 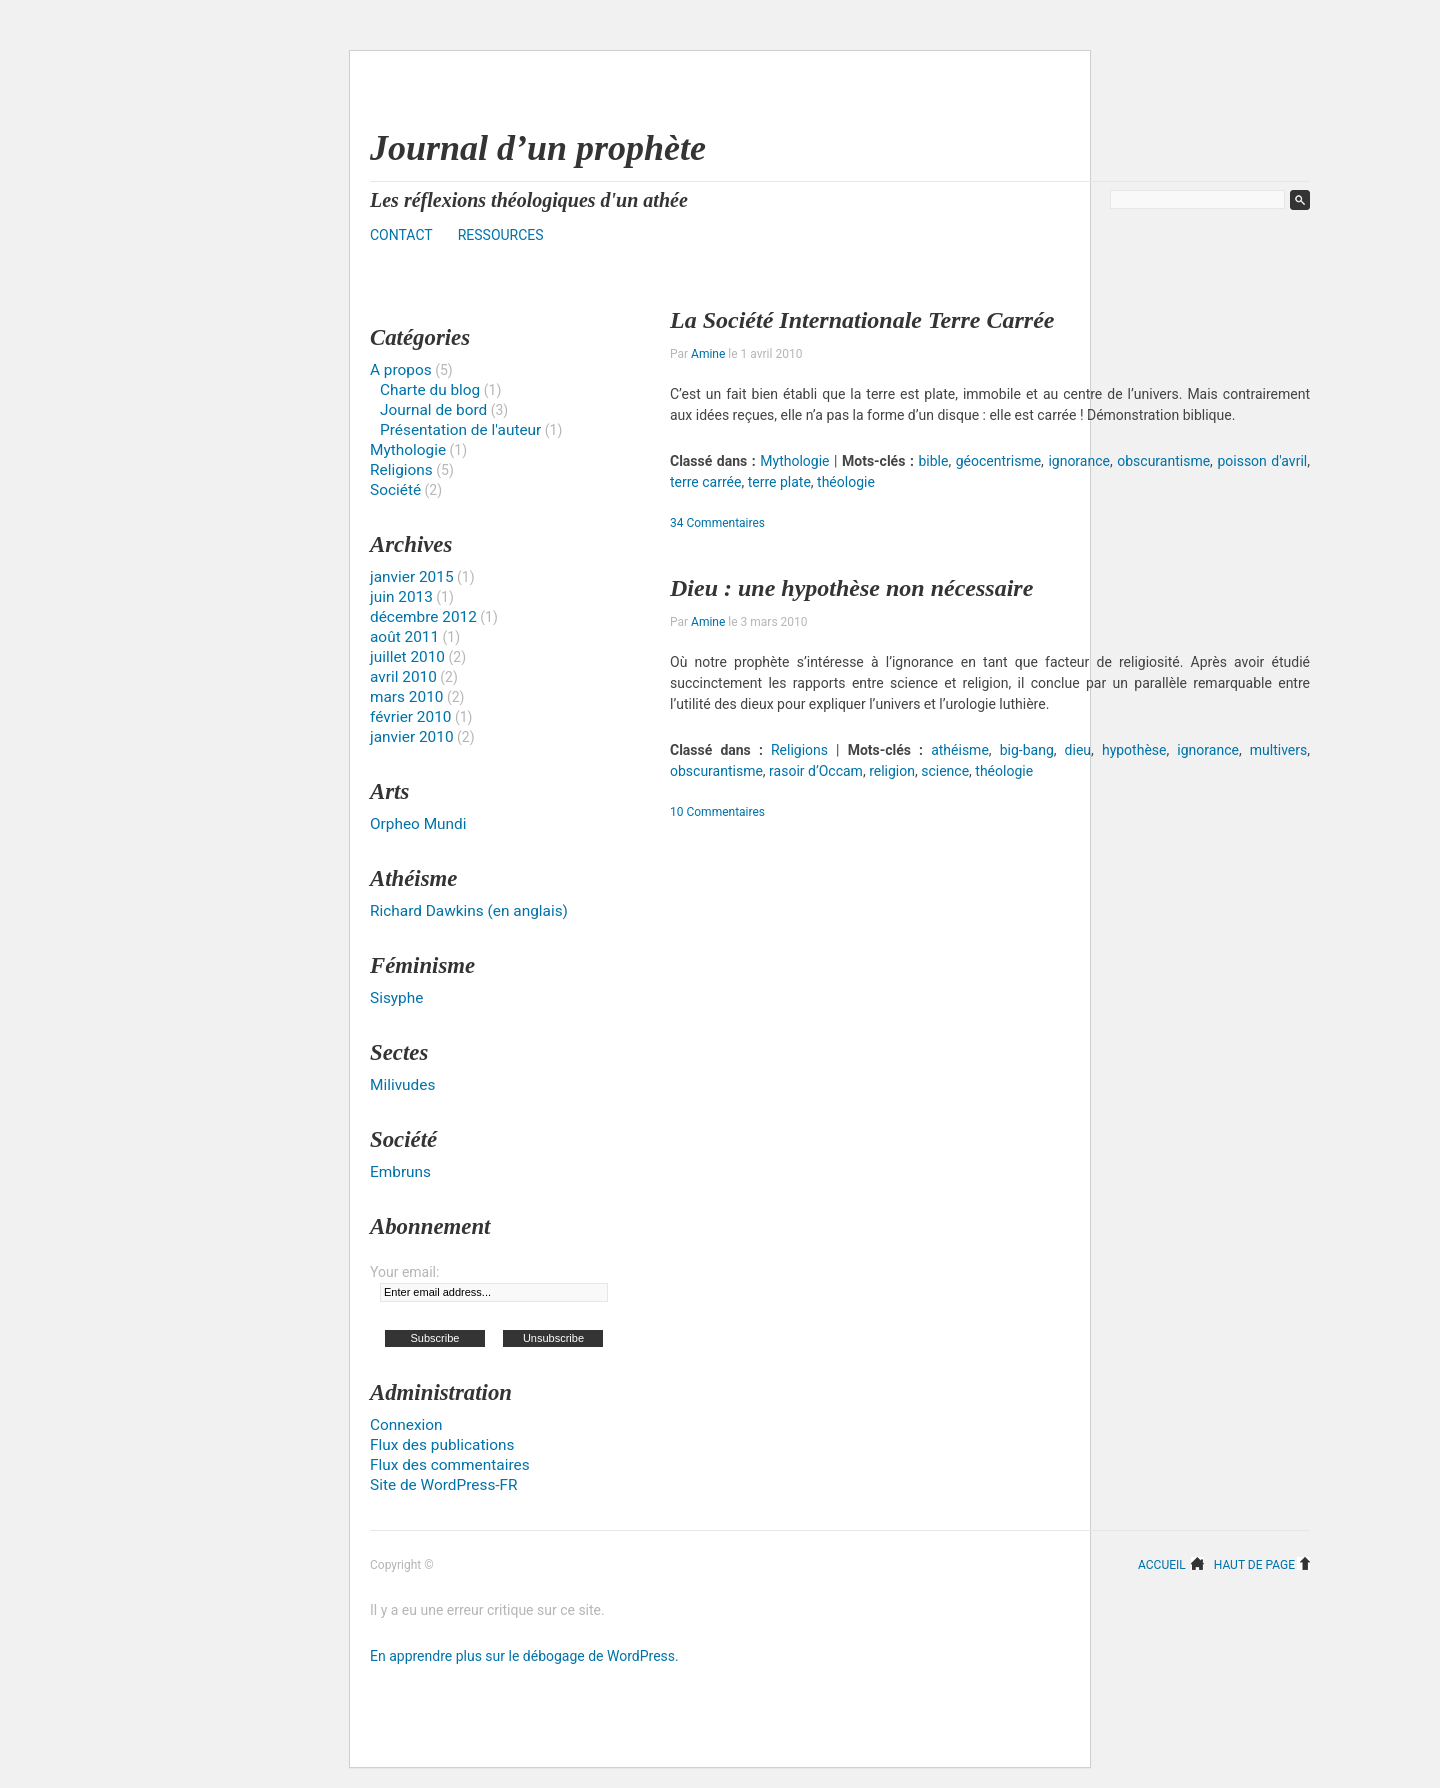 What do you see at coordinates (1078, 750) in the screenshot?
I see `dieu` at bounding box center [1078, 750].